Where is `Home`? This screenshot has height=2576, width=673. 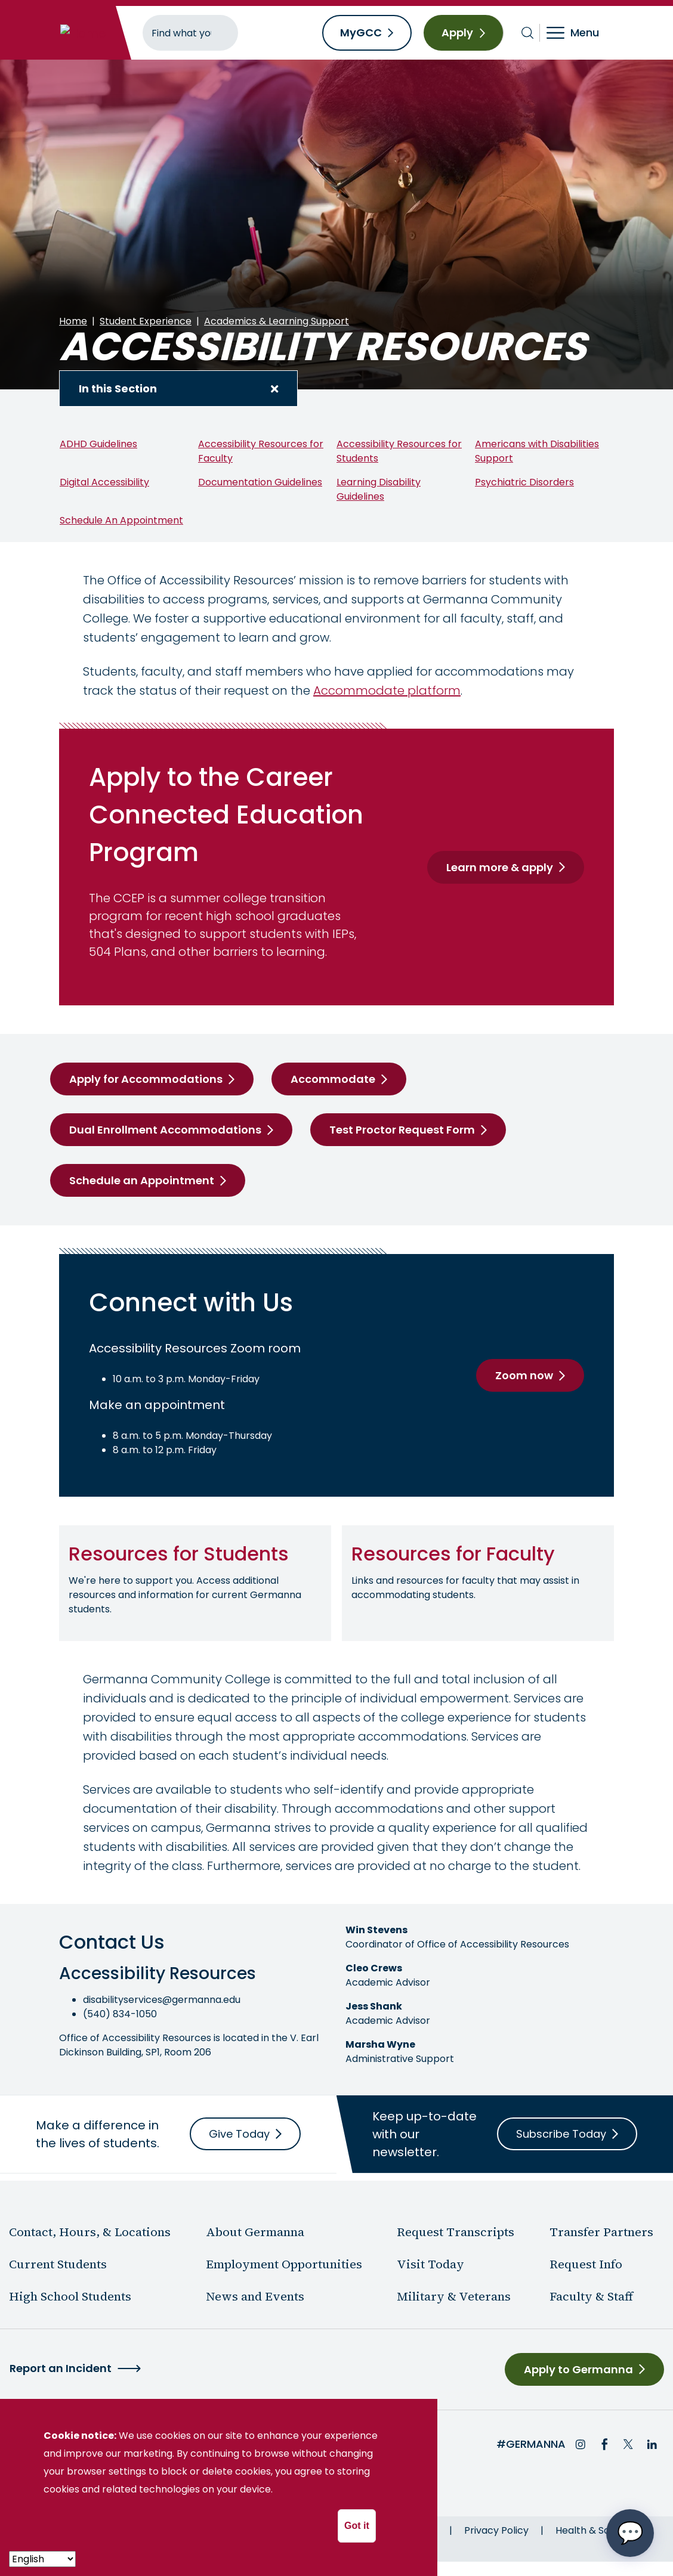
Home is located at coordinates (73, 321).